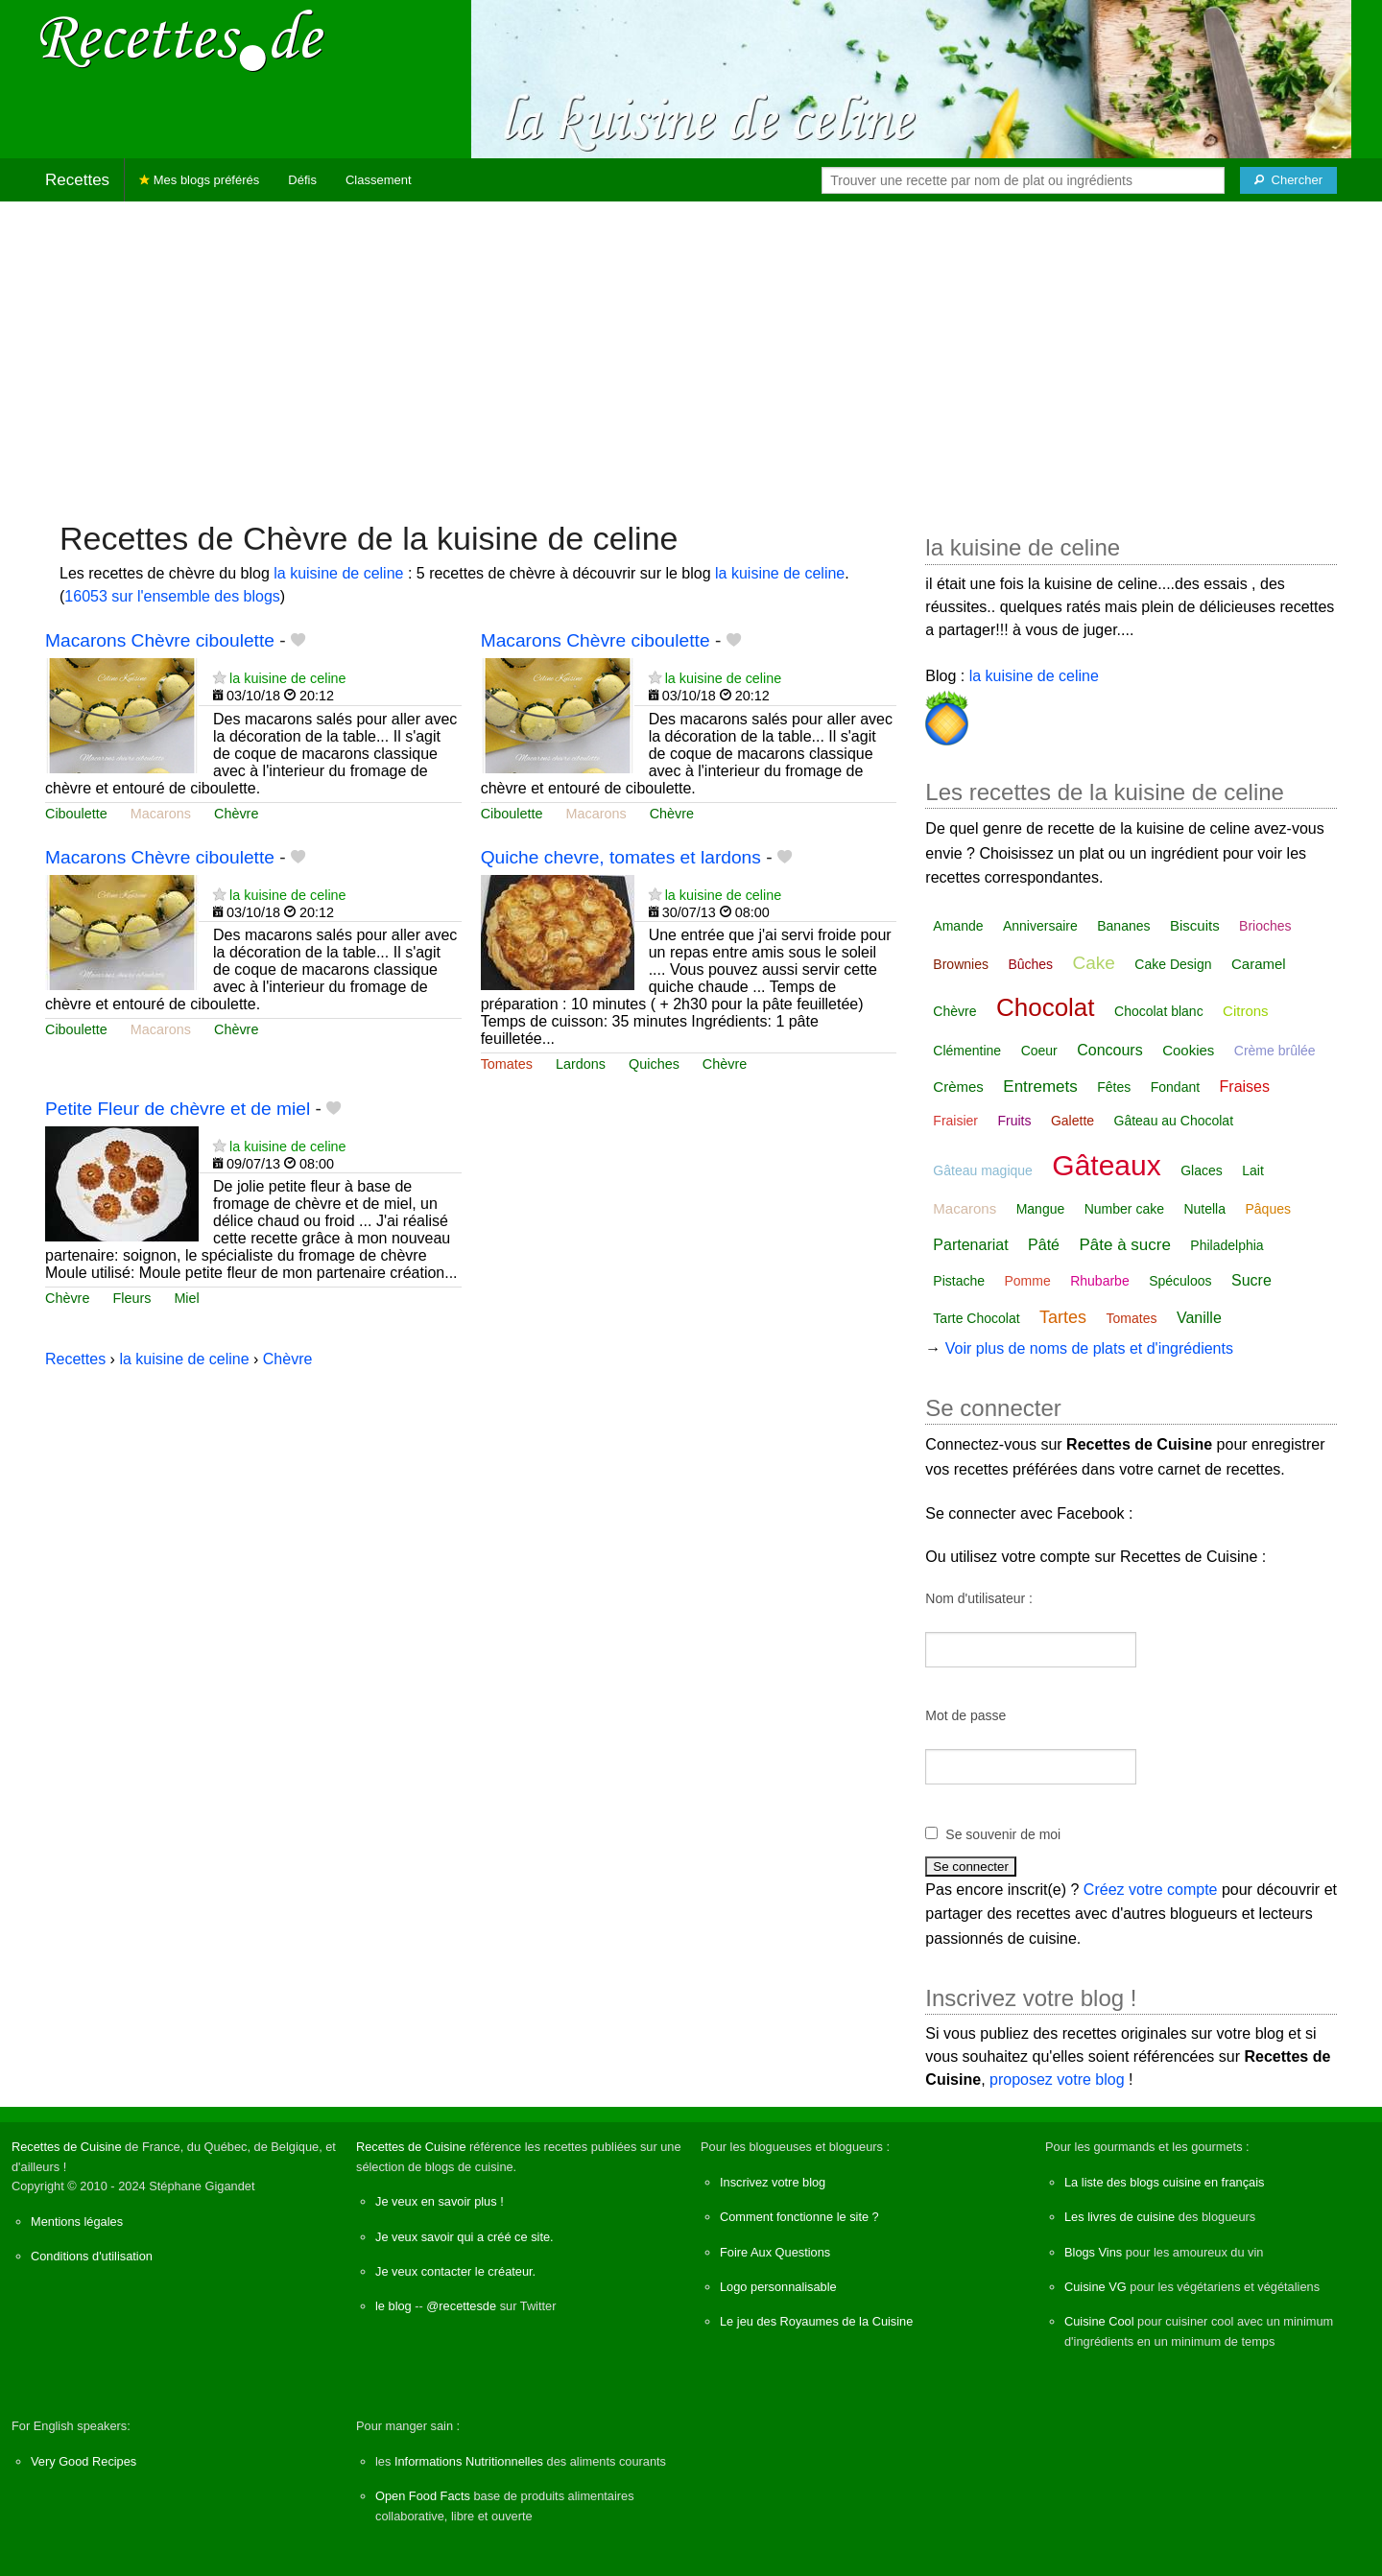 The width and height of the screenshot is (1382, 2576). I want to click on Rhubarbe, so click(1100, 1280).